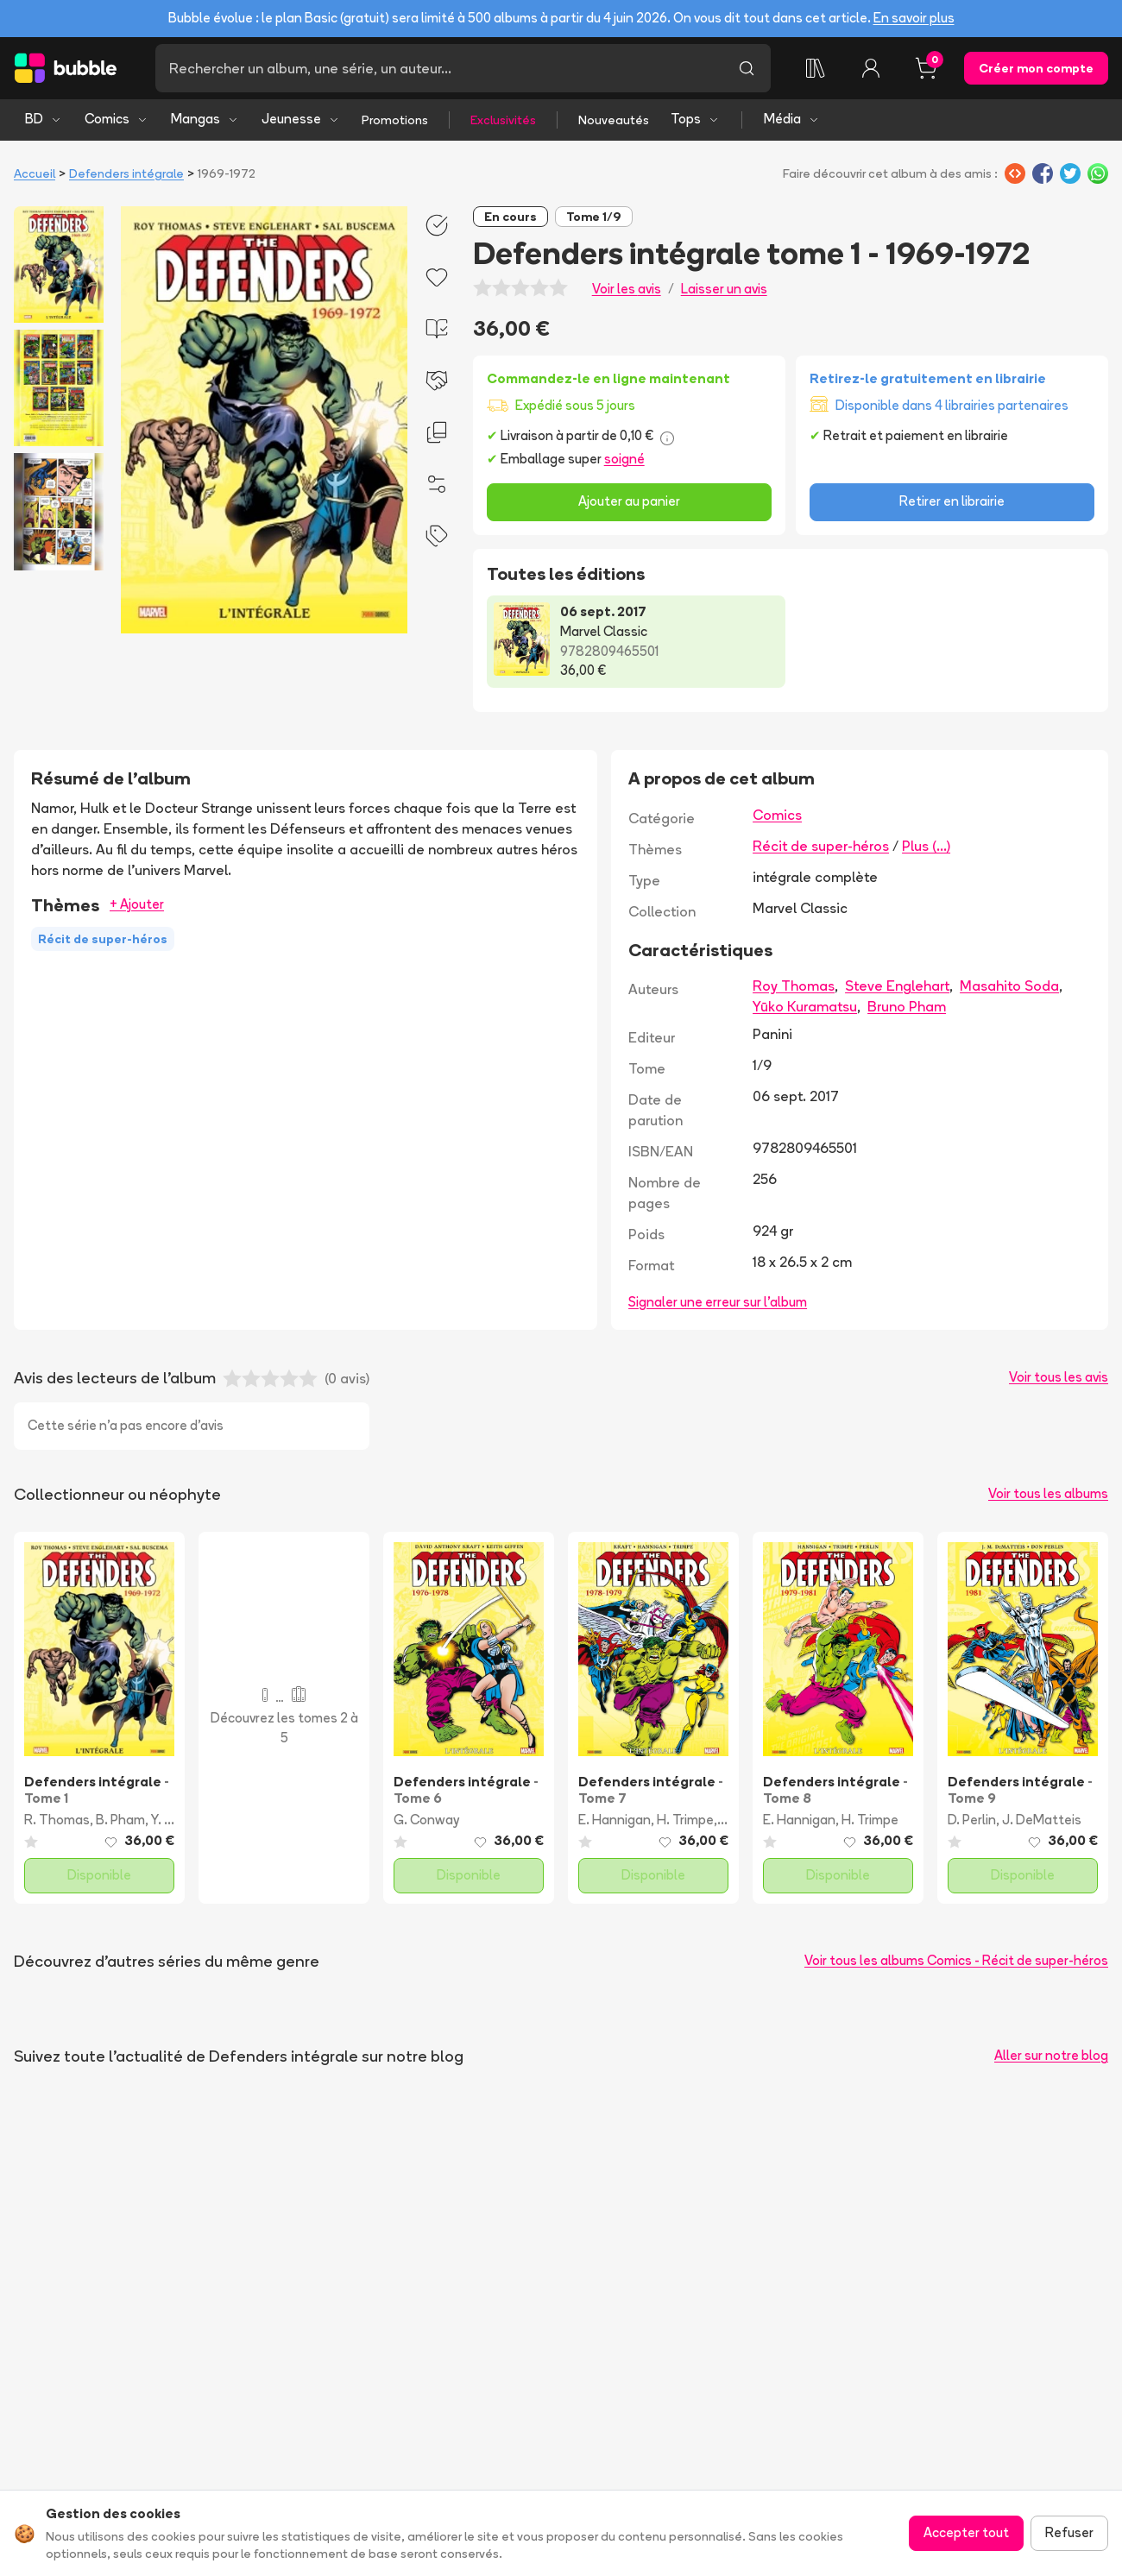  Describe the element at coordinates (972, 1819) in the screenshot. I see `D. Perlin` at that location.